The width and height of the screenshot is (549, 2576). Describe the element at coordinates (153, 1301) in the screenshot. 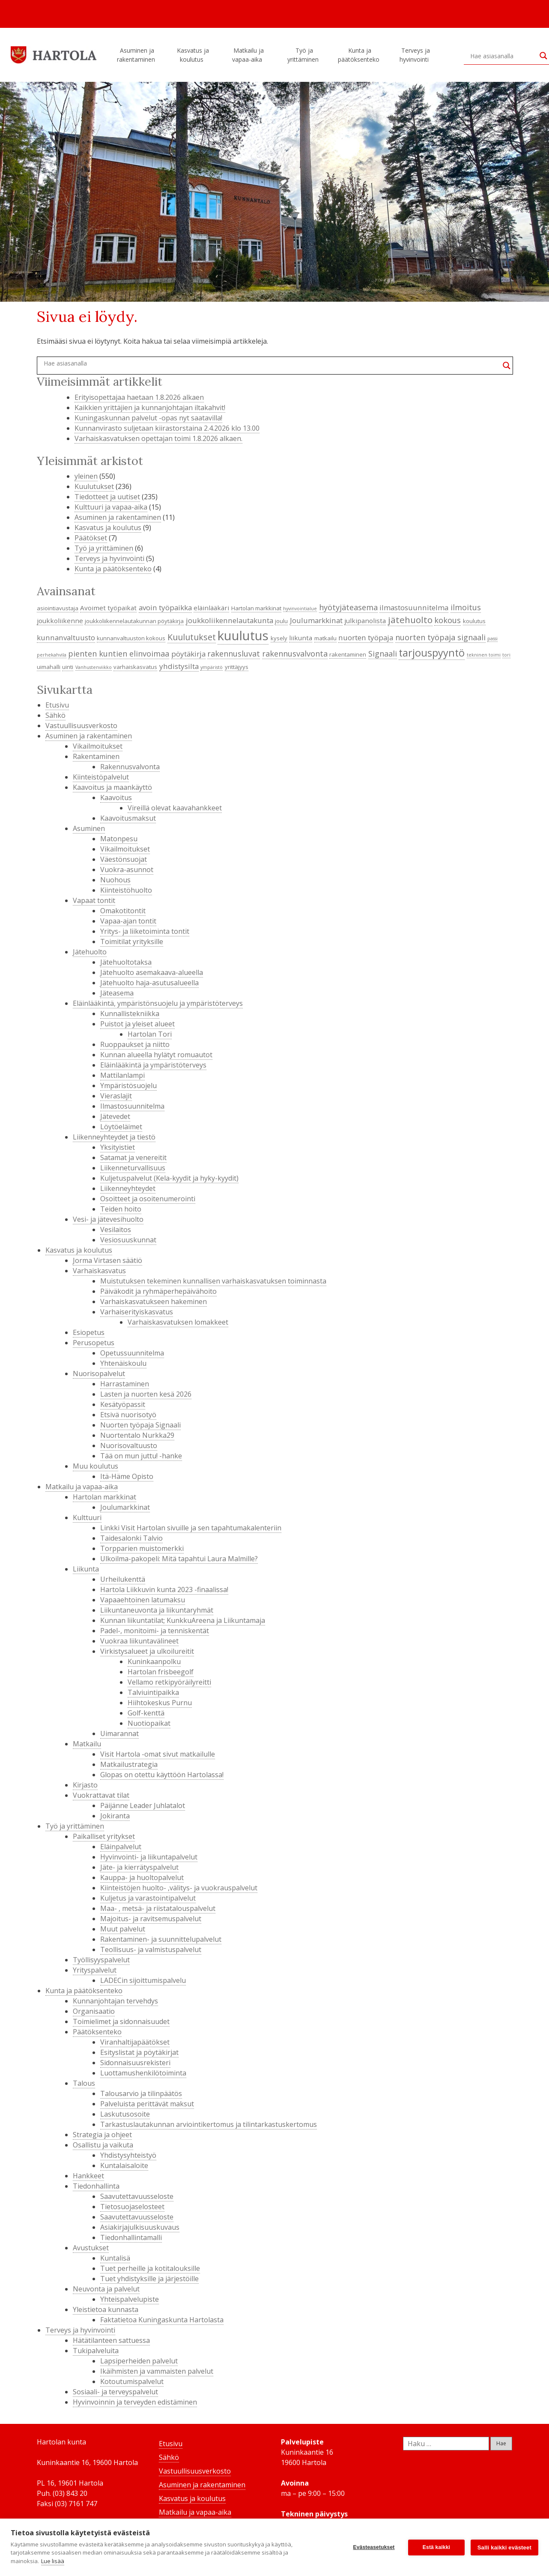

I see `Varhaiskasvatukseen hakeminen` at that location.